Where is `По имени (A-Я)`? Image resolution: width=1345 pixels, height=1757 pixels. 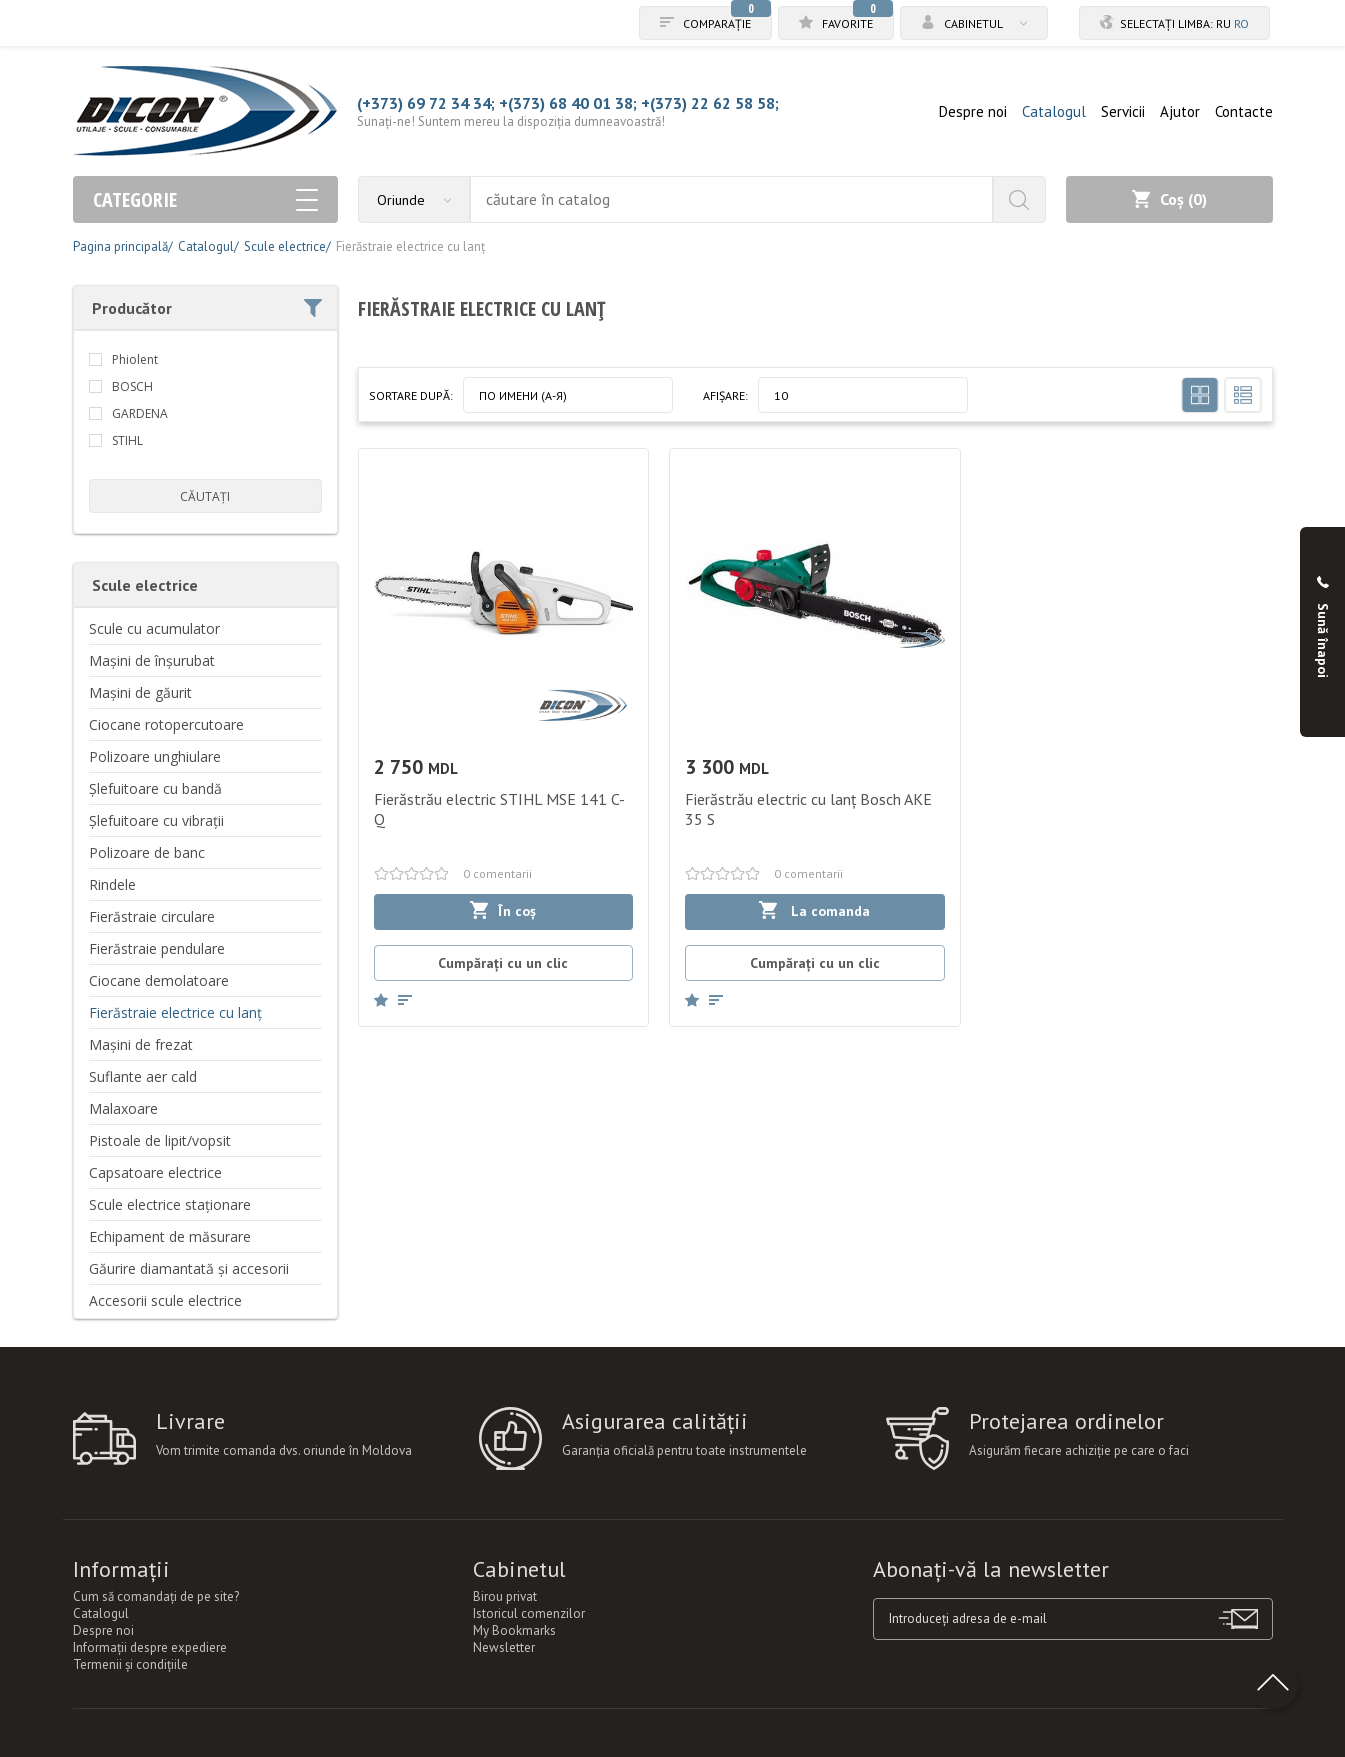 По имени (A-Я) is located at coordinates (523, 395).